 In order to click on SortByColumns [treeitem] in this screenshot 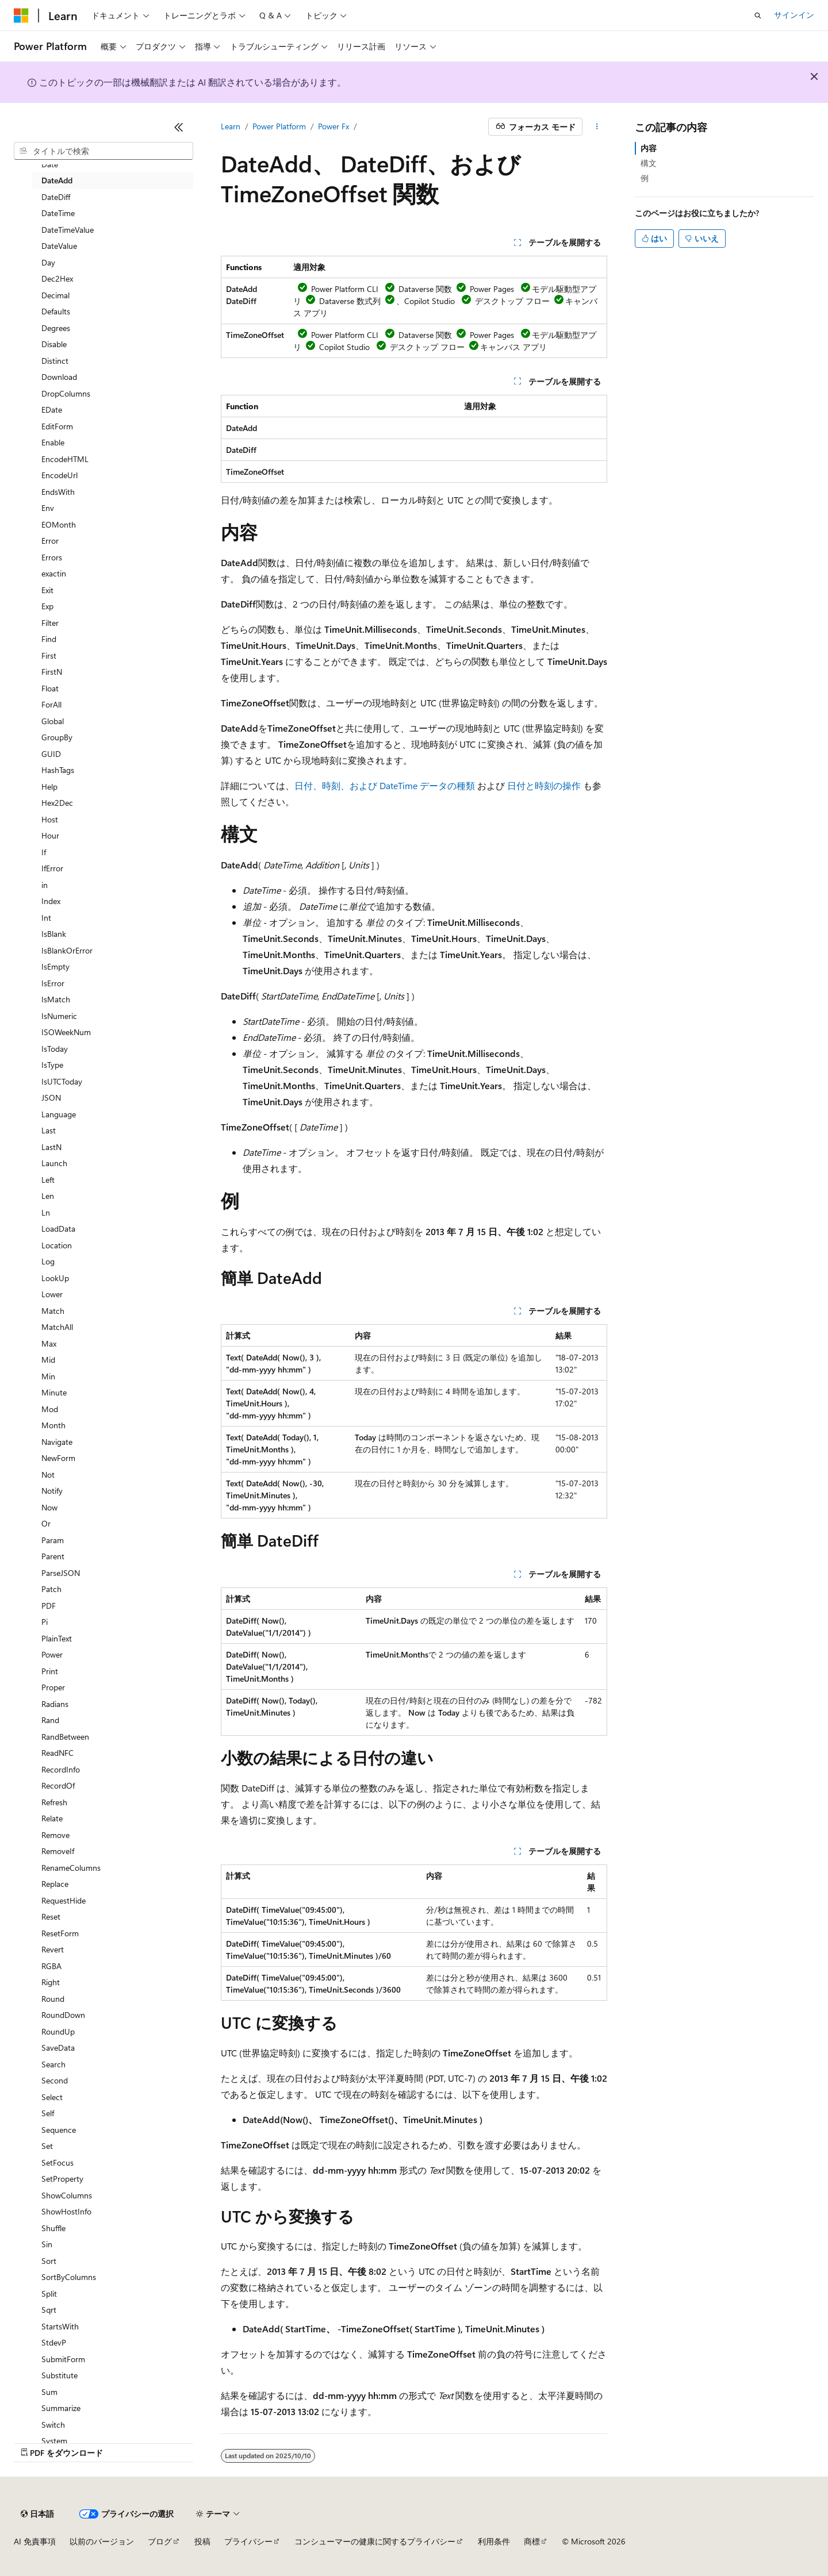, I will do `click(68, 2276)`.